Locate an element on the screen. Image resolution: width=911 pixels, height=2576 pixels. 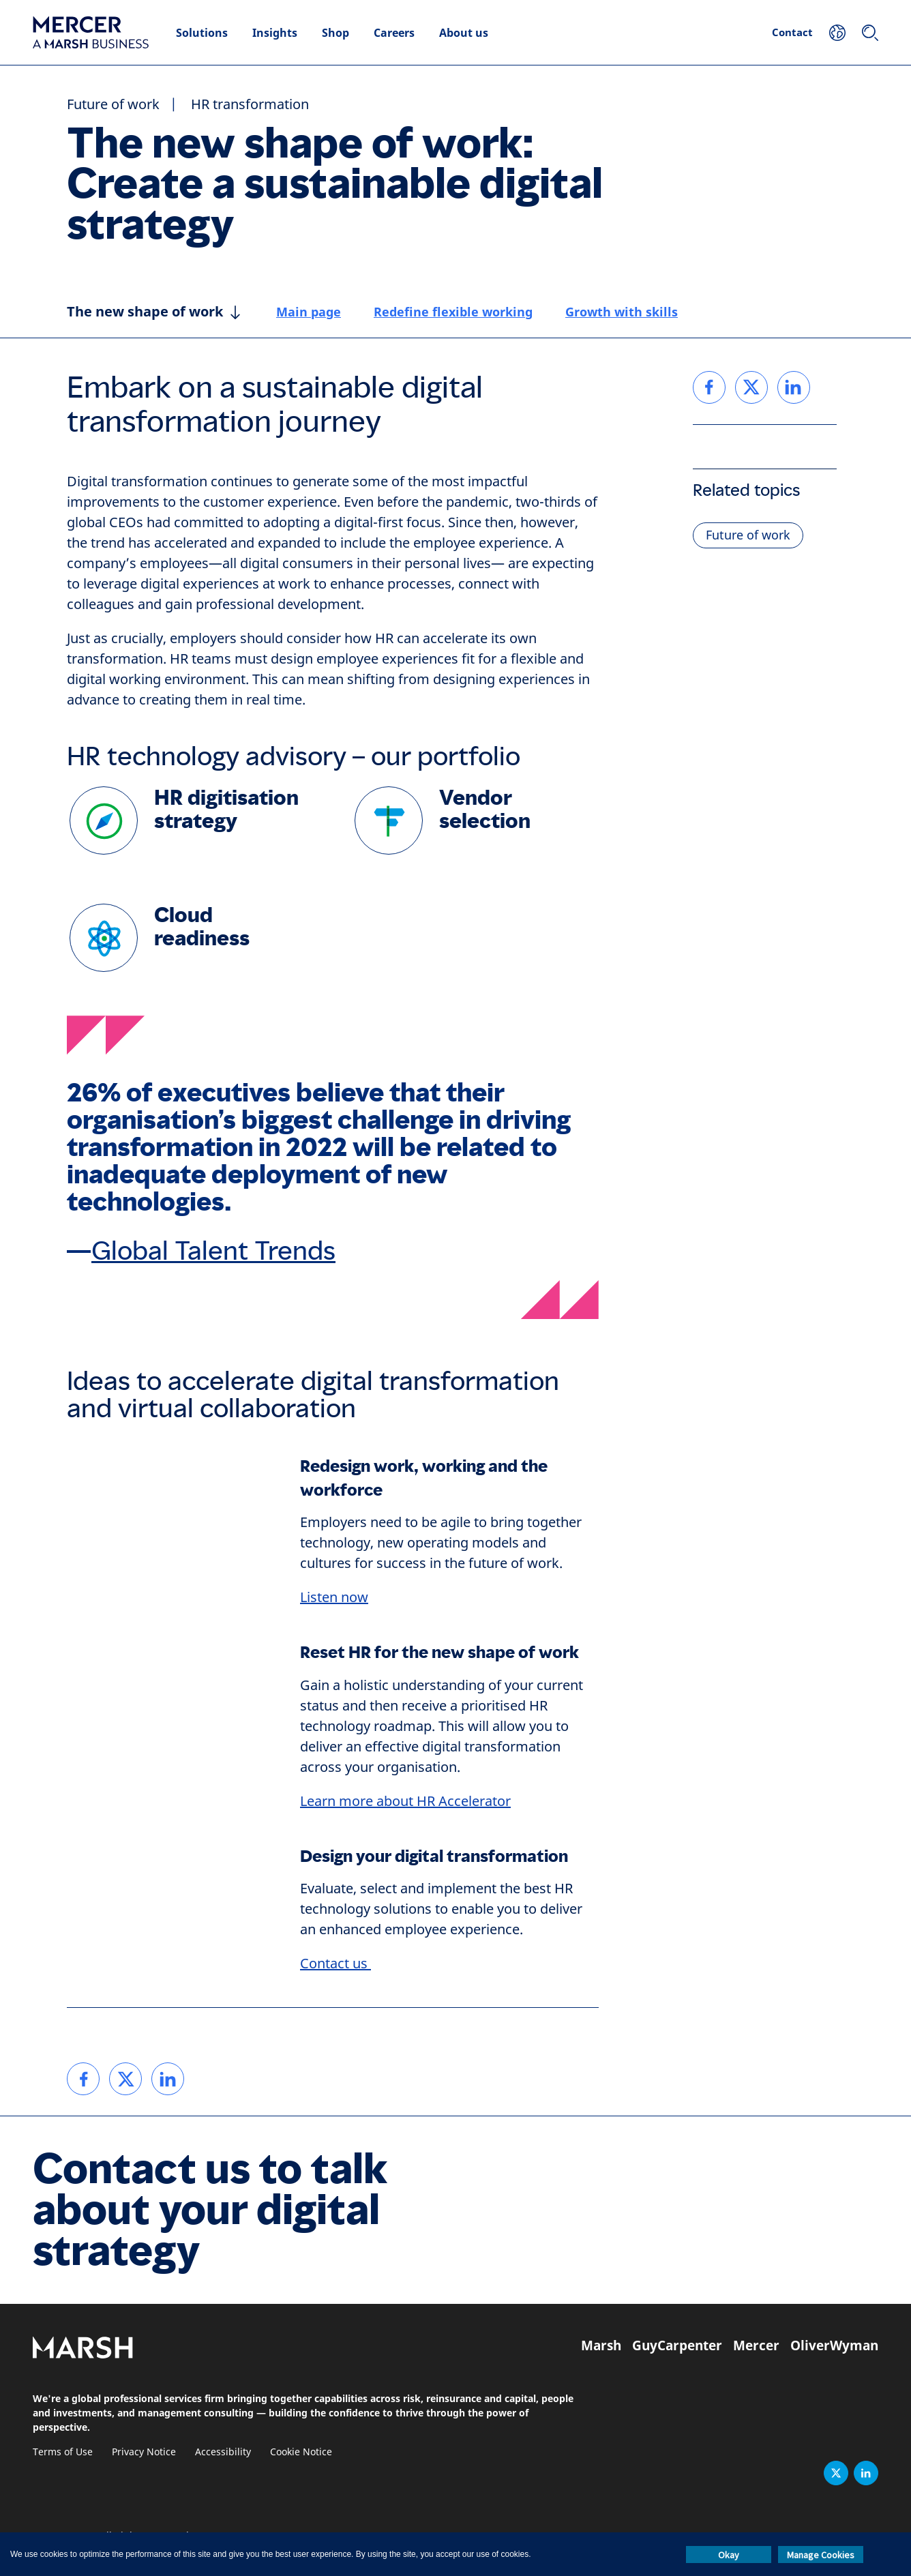
Accessibility is located at coordinates (223, 2452).